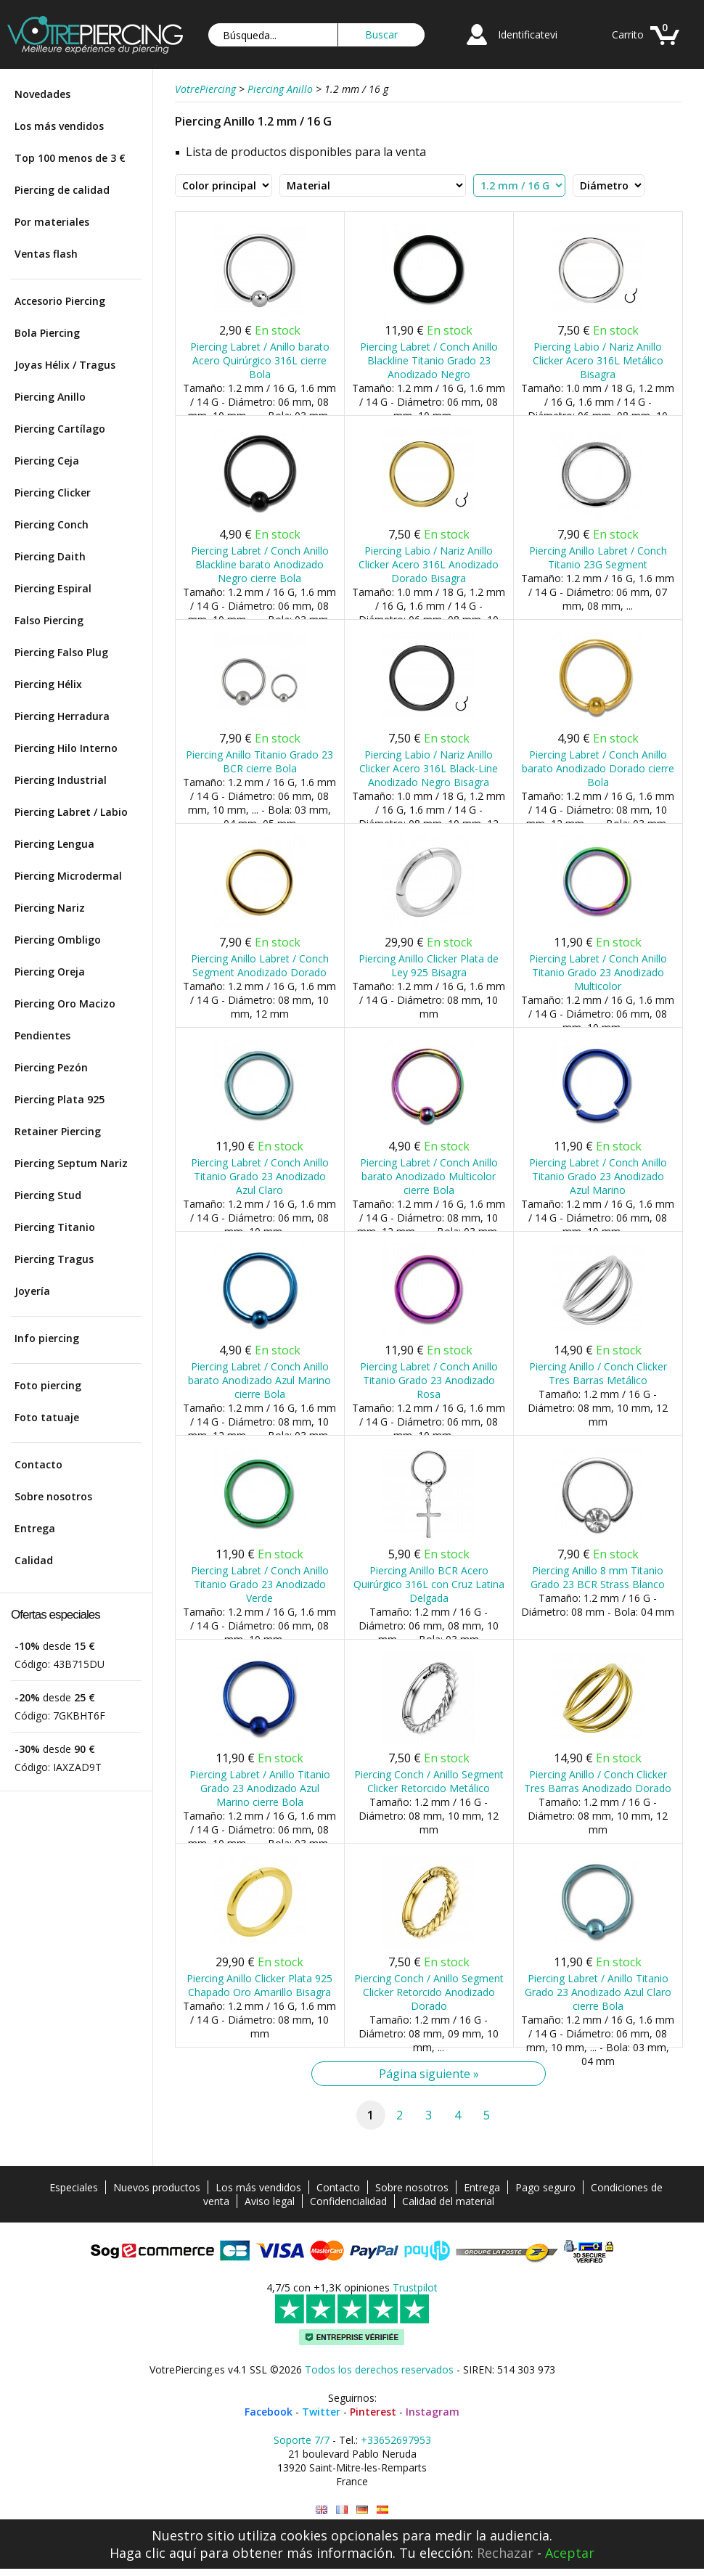 The width and height of the screenshot is (704, 2576). I want to click on Piercing Oreja, so click(50, 971).